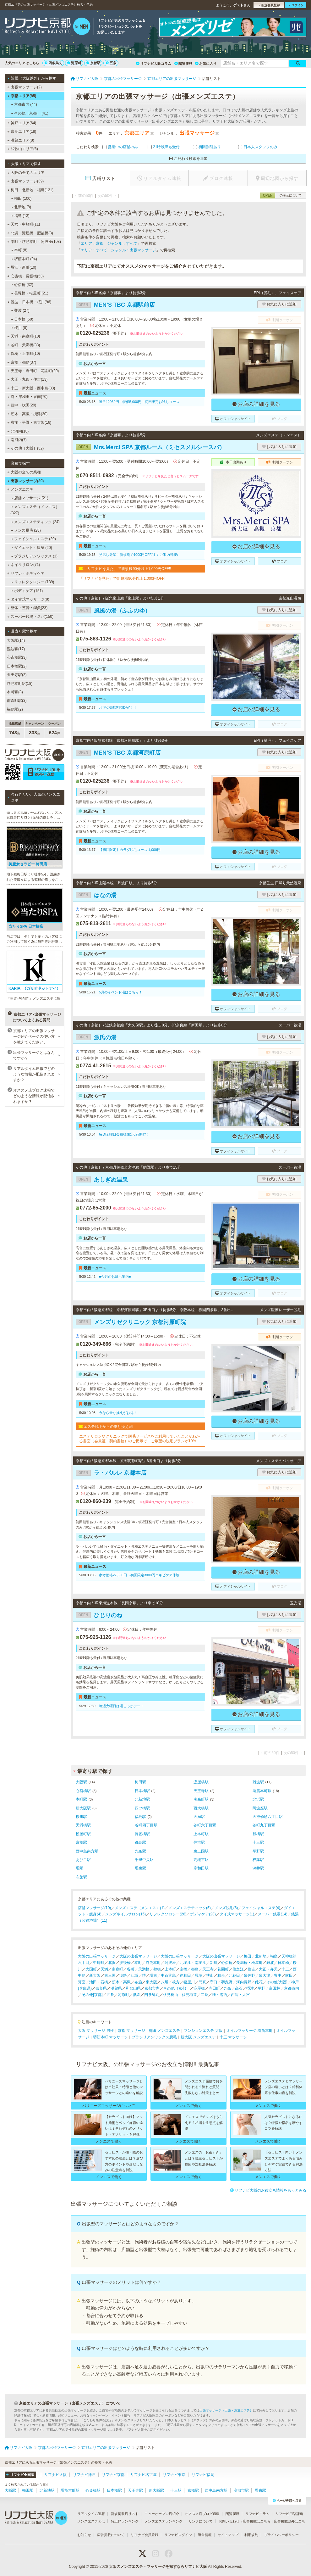  I want to click on ひじりのね, so click(99, 1615).